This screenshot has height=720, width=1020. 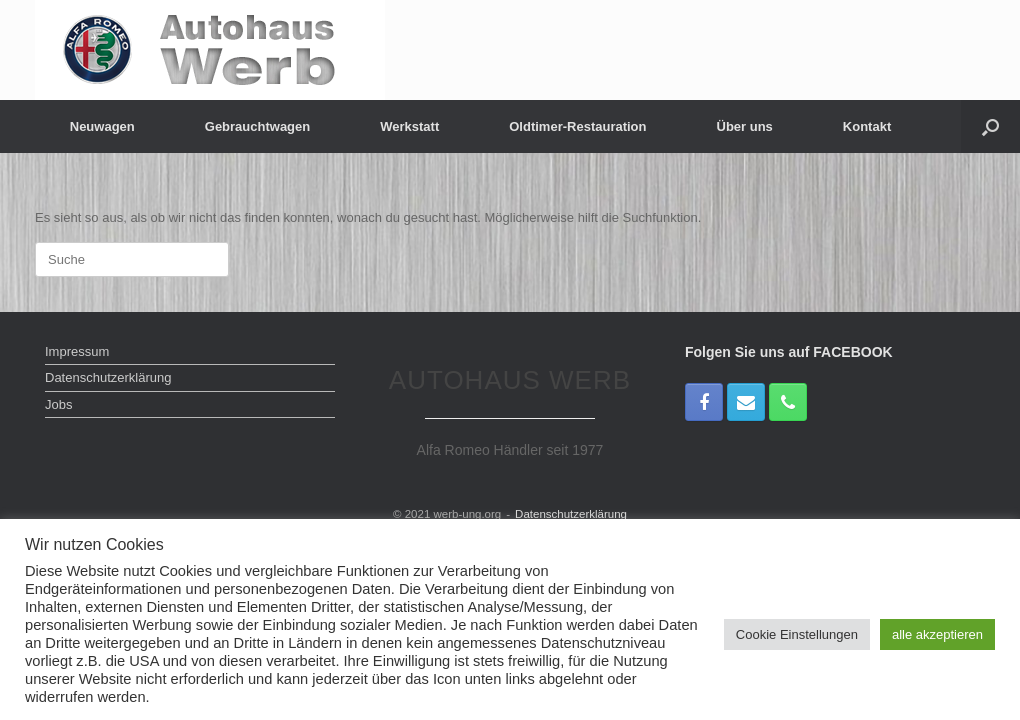 What do you see at coordinates (990, 126) in the screenshot?
I see `[Suche öffnen]` at bounding box center [990, 126].